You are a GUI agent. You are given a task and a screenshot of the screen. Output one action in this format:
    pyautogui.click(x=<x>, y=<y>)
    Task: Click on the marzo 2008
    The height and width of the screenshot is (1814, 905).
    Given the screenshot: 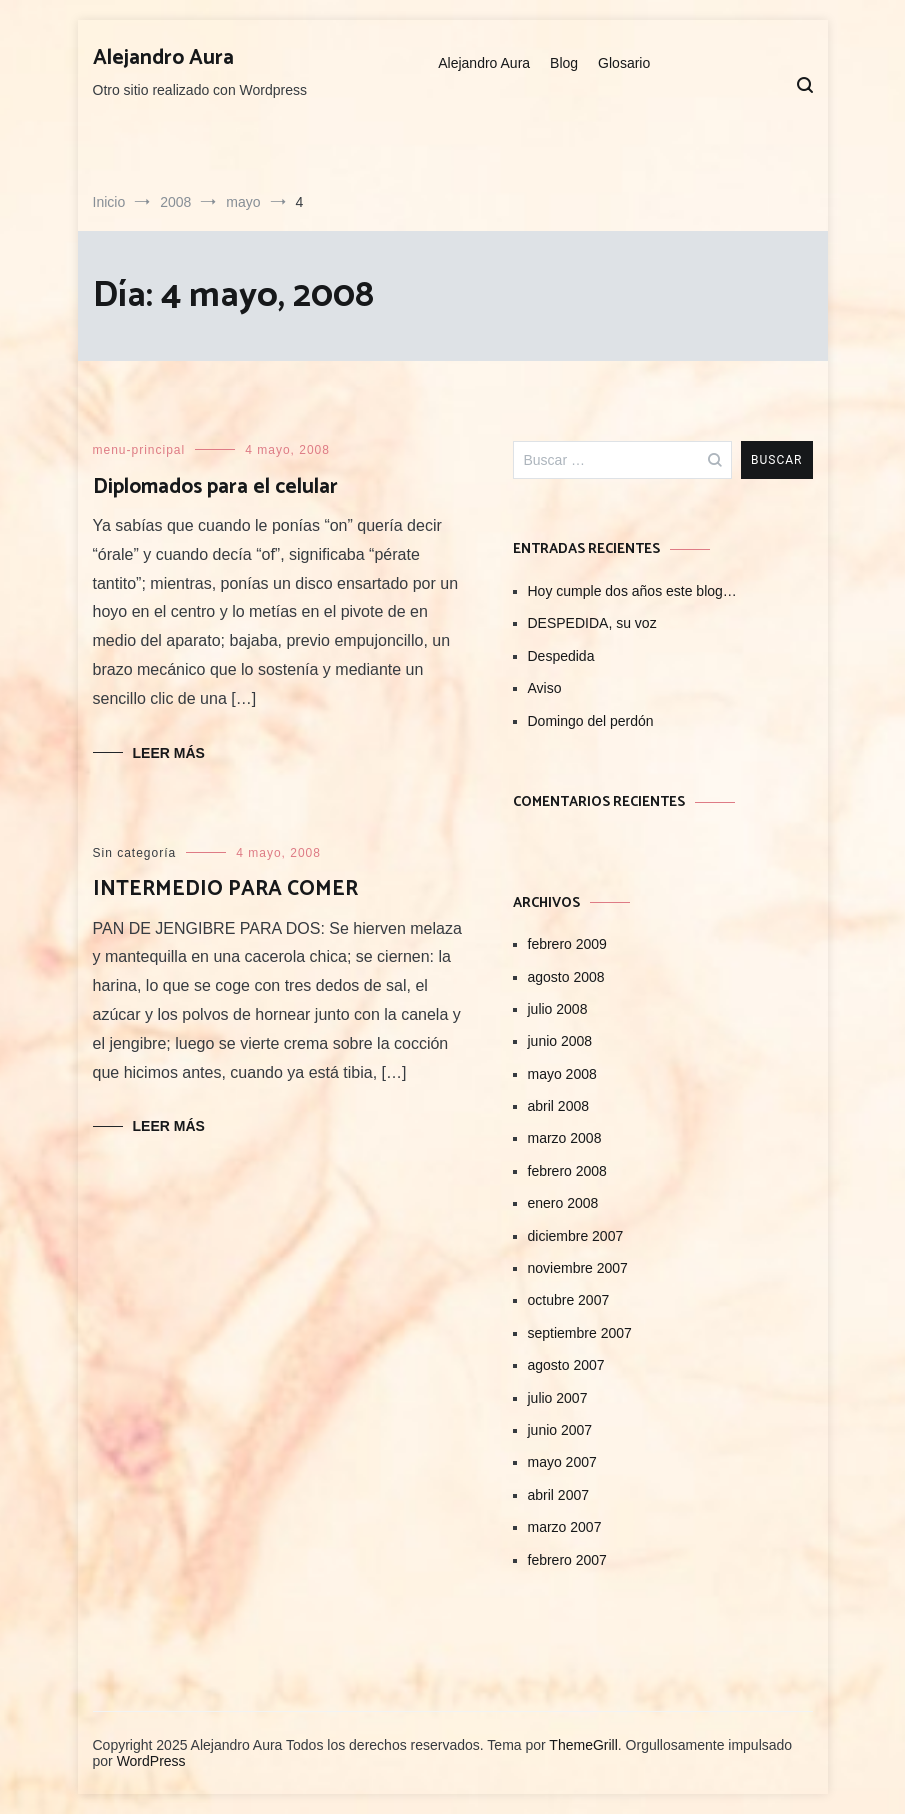 What is the action you would take?
    pyautogui.click(x=565, y=1138)
    